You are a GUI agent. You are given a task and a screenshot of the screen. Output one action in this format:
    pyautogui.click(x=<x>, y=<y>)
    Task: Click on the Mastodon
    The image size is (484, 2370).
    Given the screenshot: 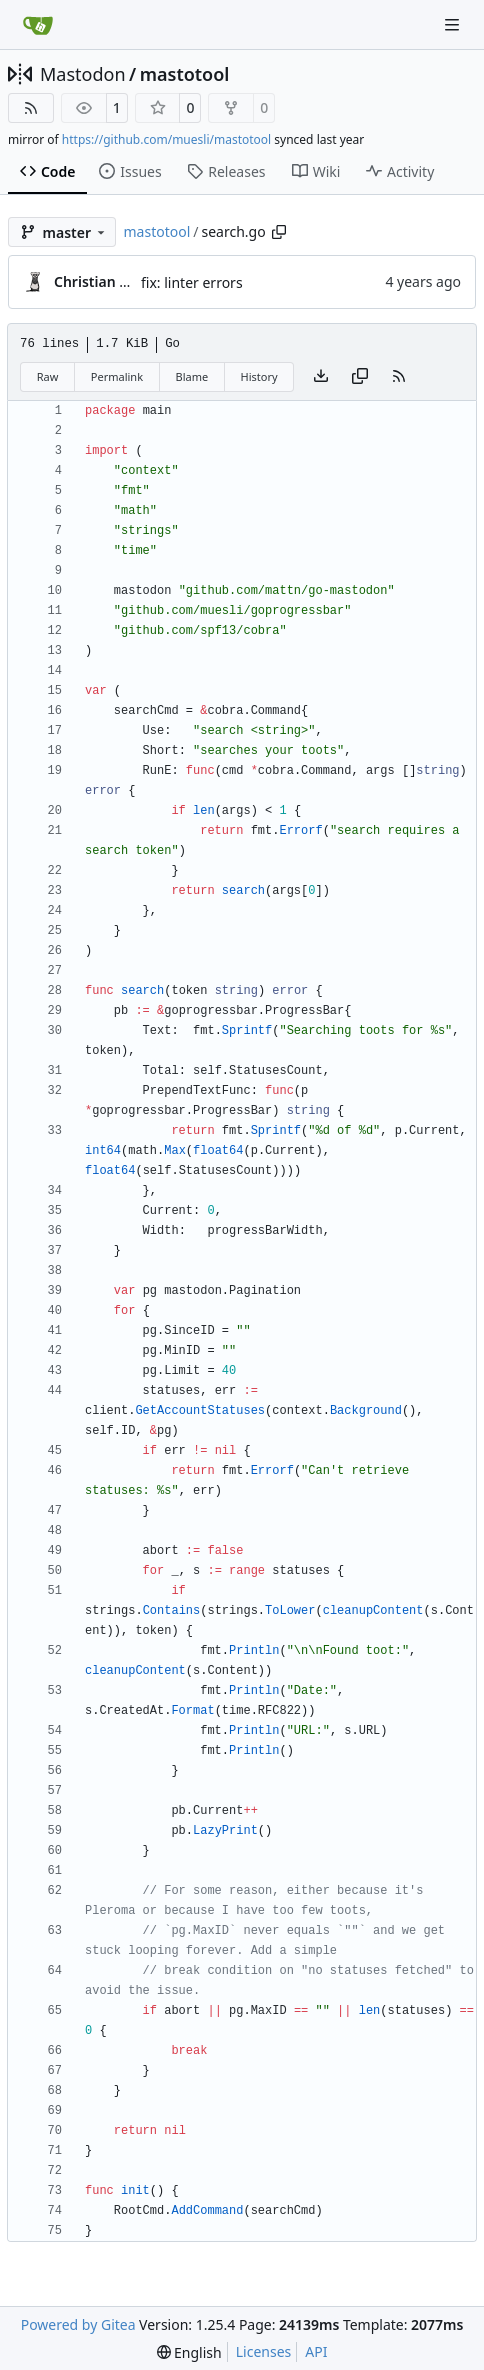 What is the action you would take?
    pyautogui.click(x=83, y=74)
    